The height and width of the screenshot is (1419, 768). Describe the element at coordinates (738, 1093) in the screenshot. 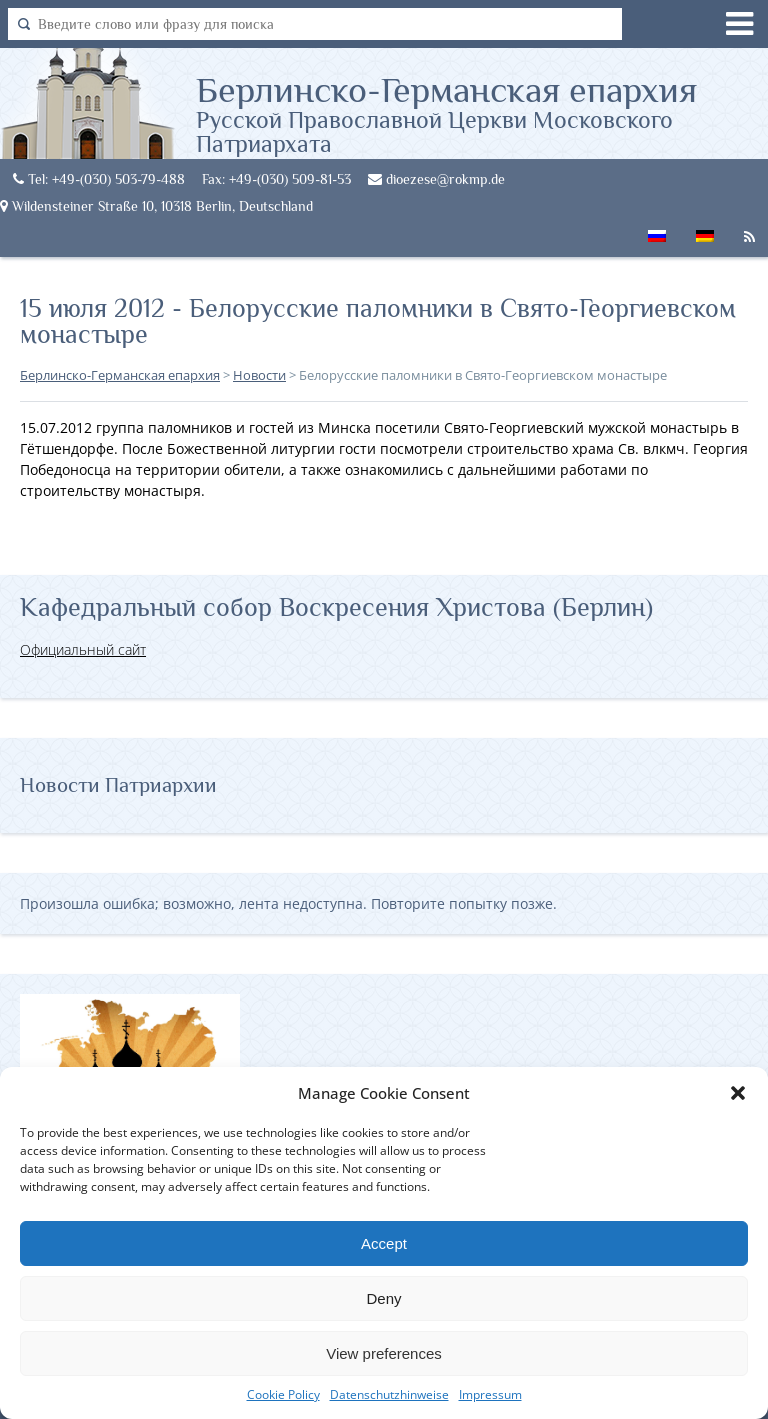

I see `[button]` at that location.